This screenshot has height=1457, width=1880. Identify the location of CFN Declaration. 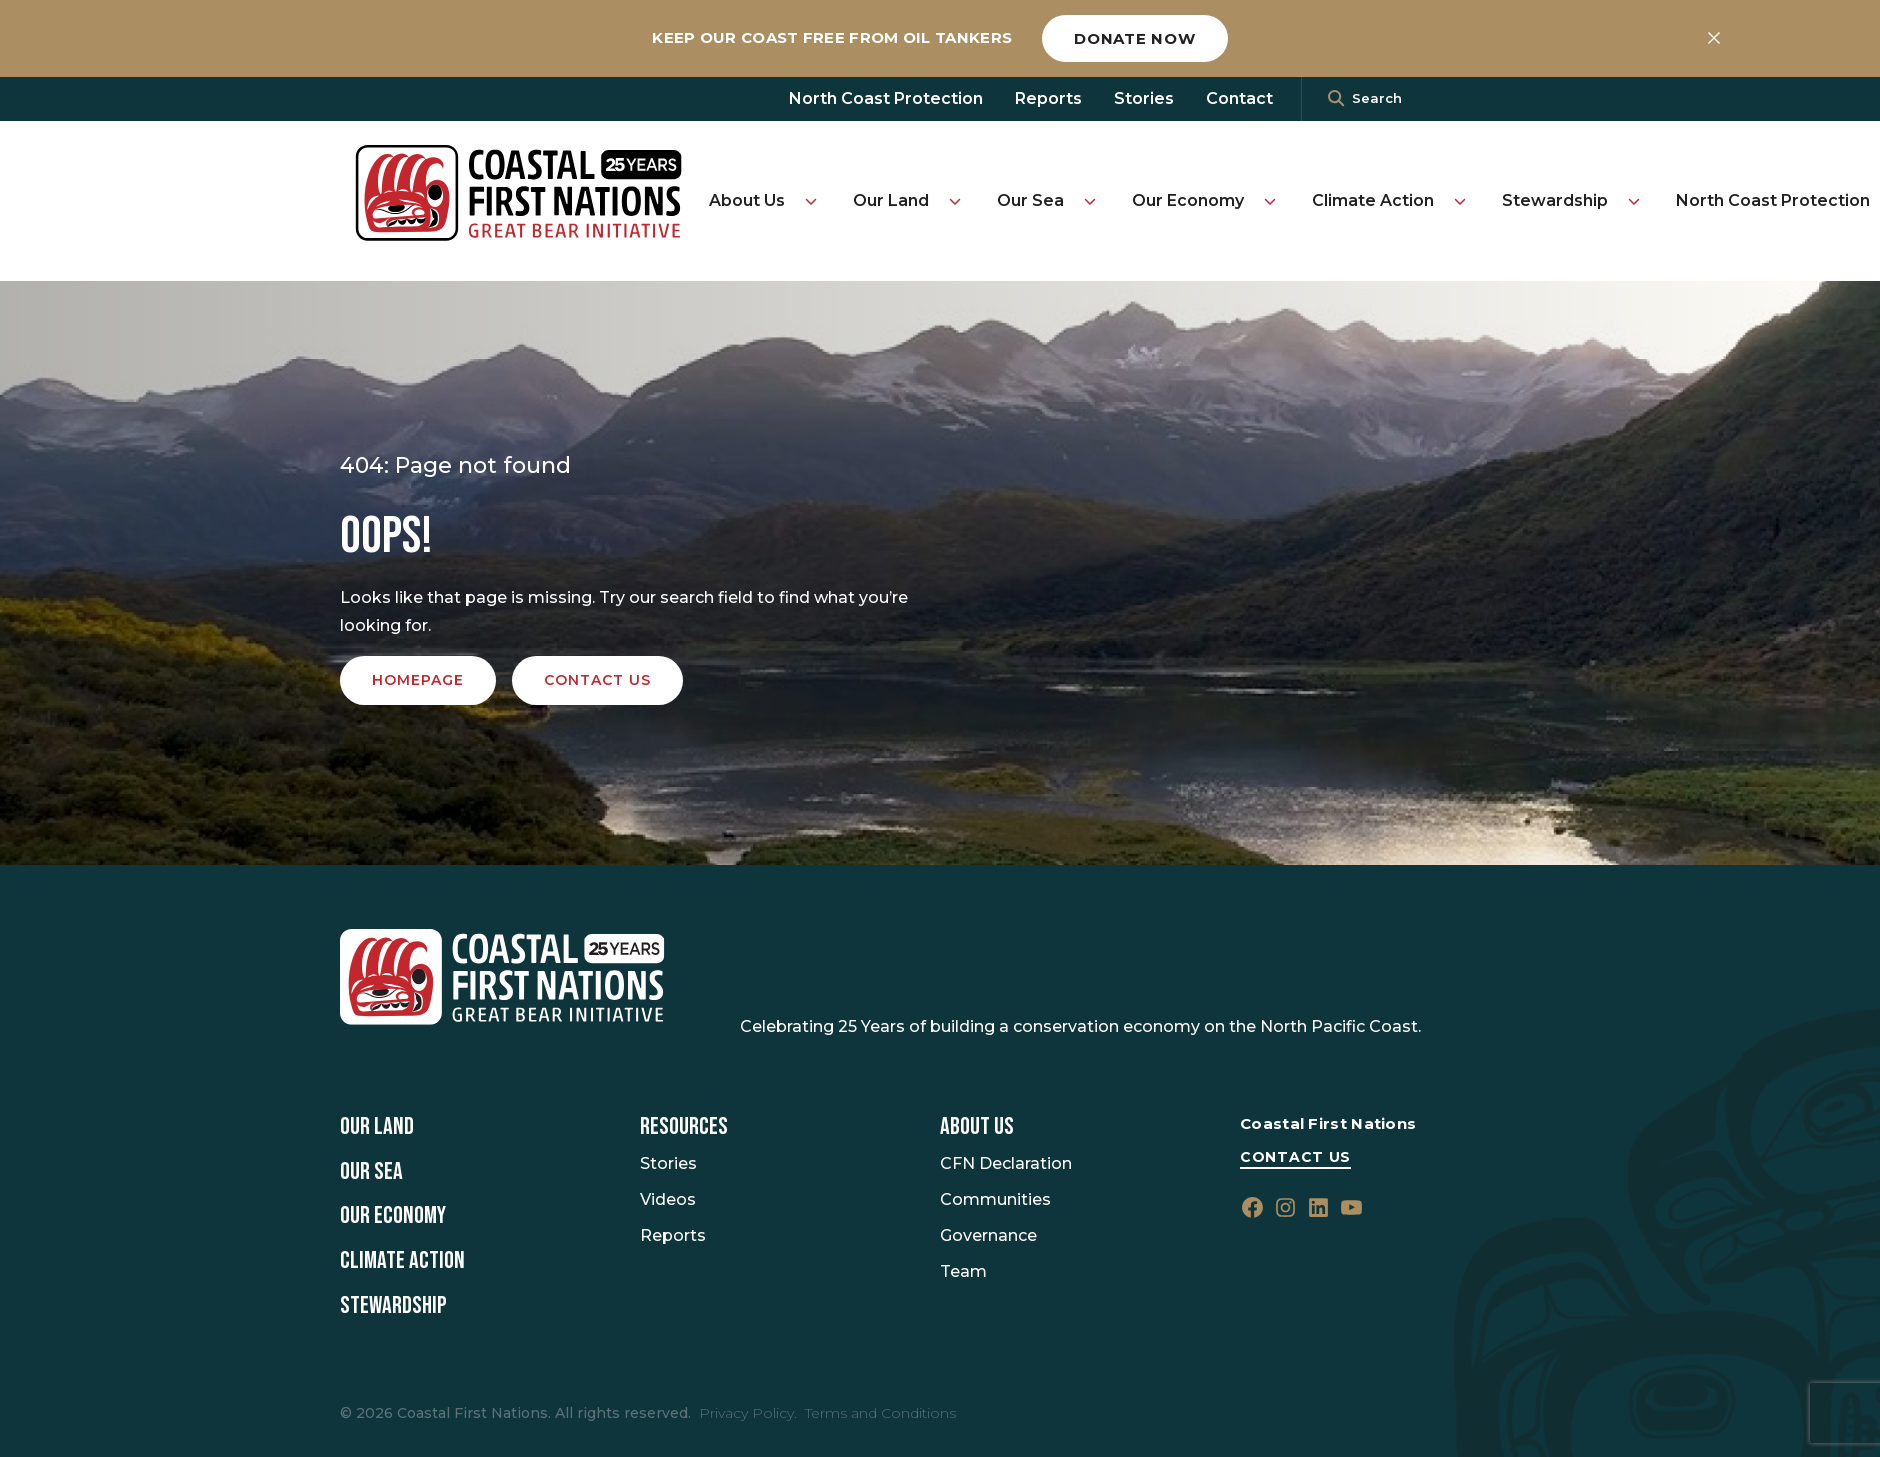
(1006, 1163).